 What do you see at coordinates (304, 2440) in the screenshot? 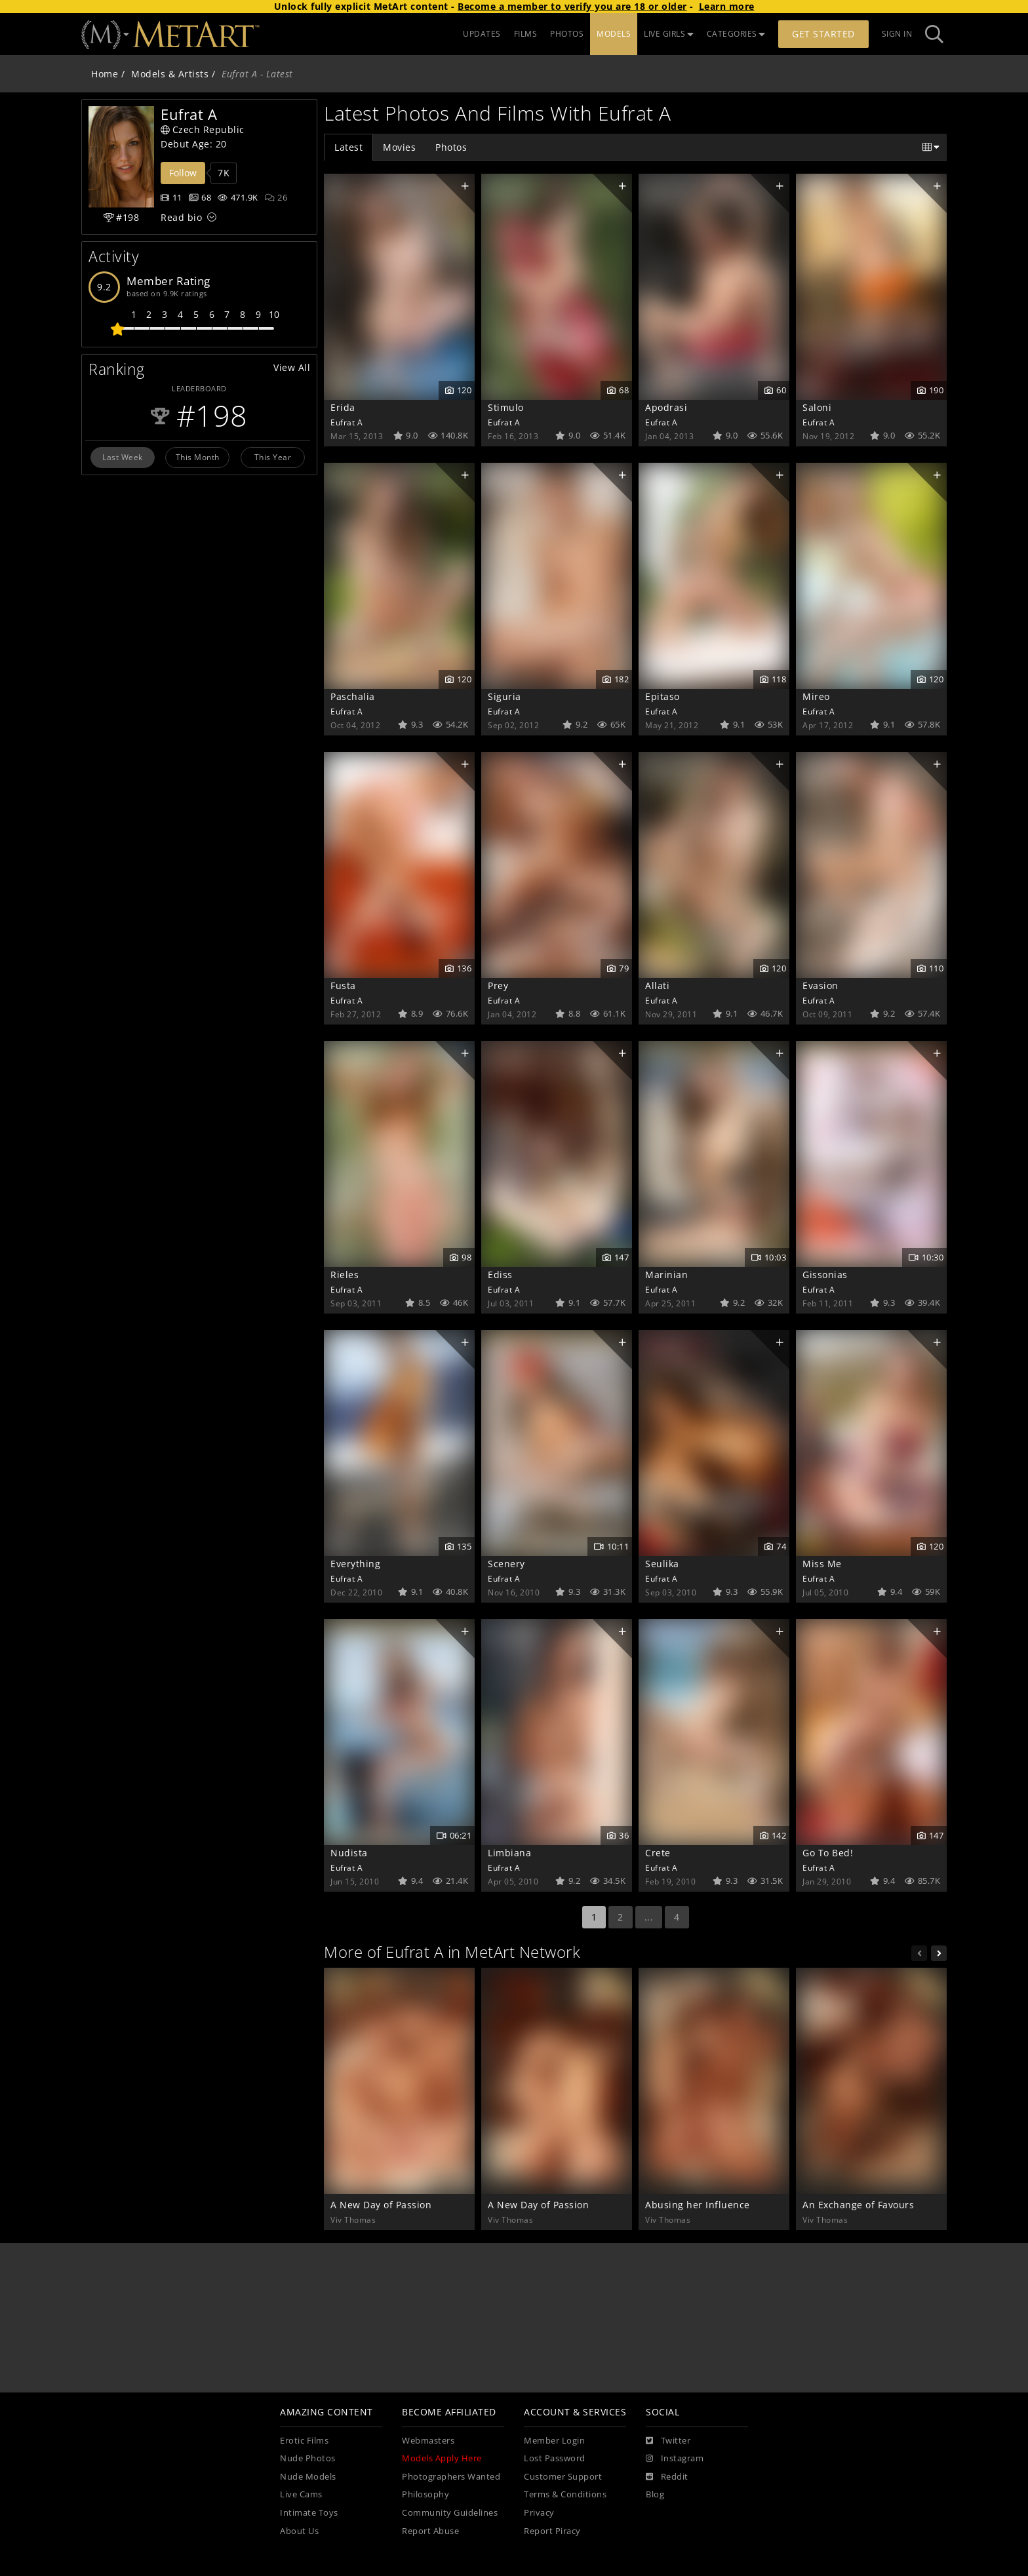
I see `Erotic Films` at bounding box center [304, 2440].